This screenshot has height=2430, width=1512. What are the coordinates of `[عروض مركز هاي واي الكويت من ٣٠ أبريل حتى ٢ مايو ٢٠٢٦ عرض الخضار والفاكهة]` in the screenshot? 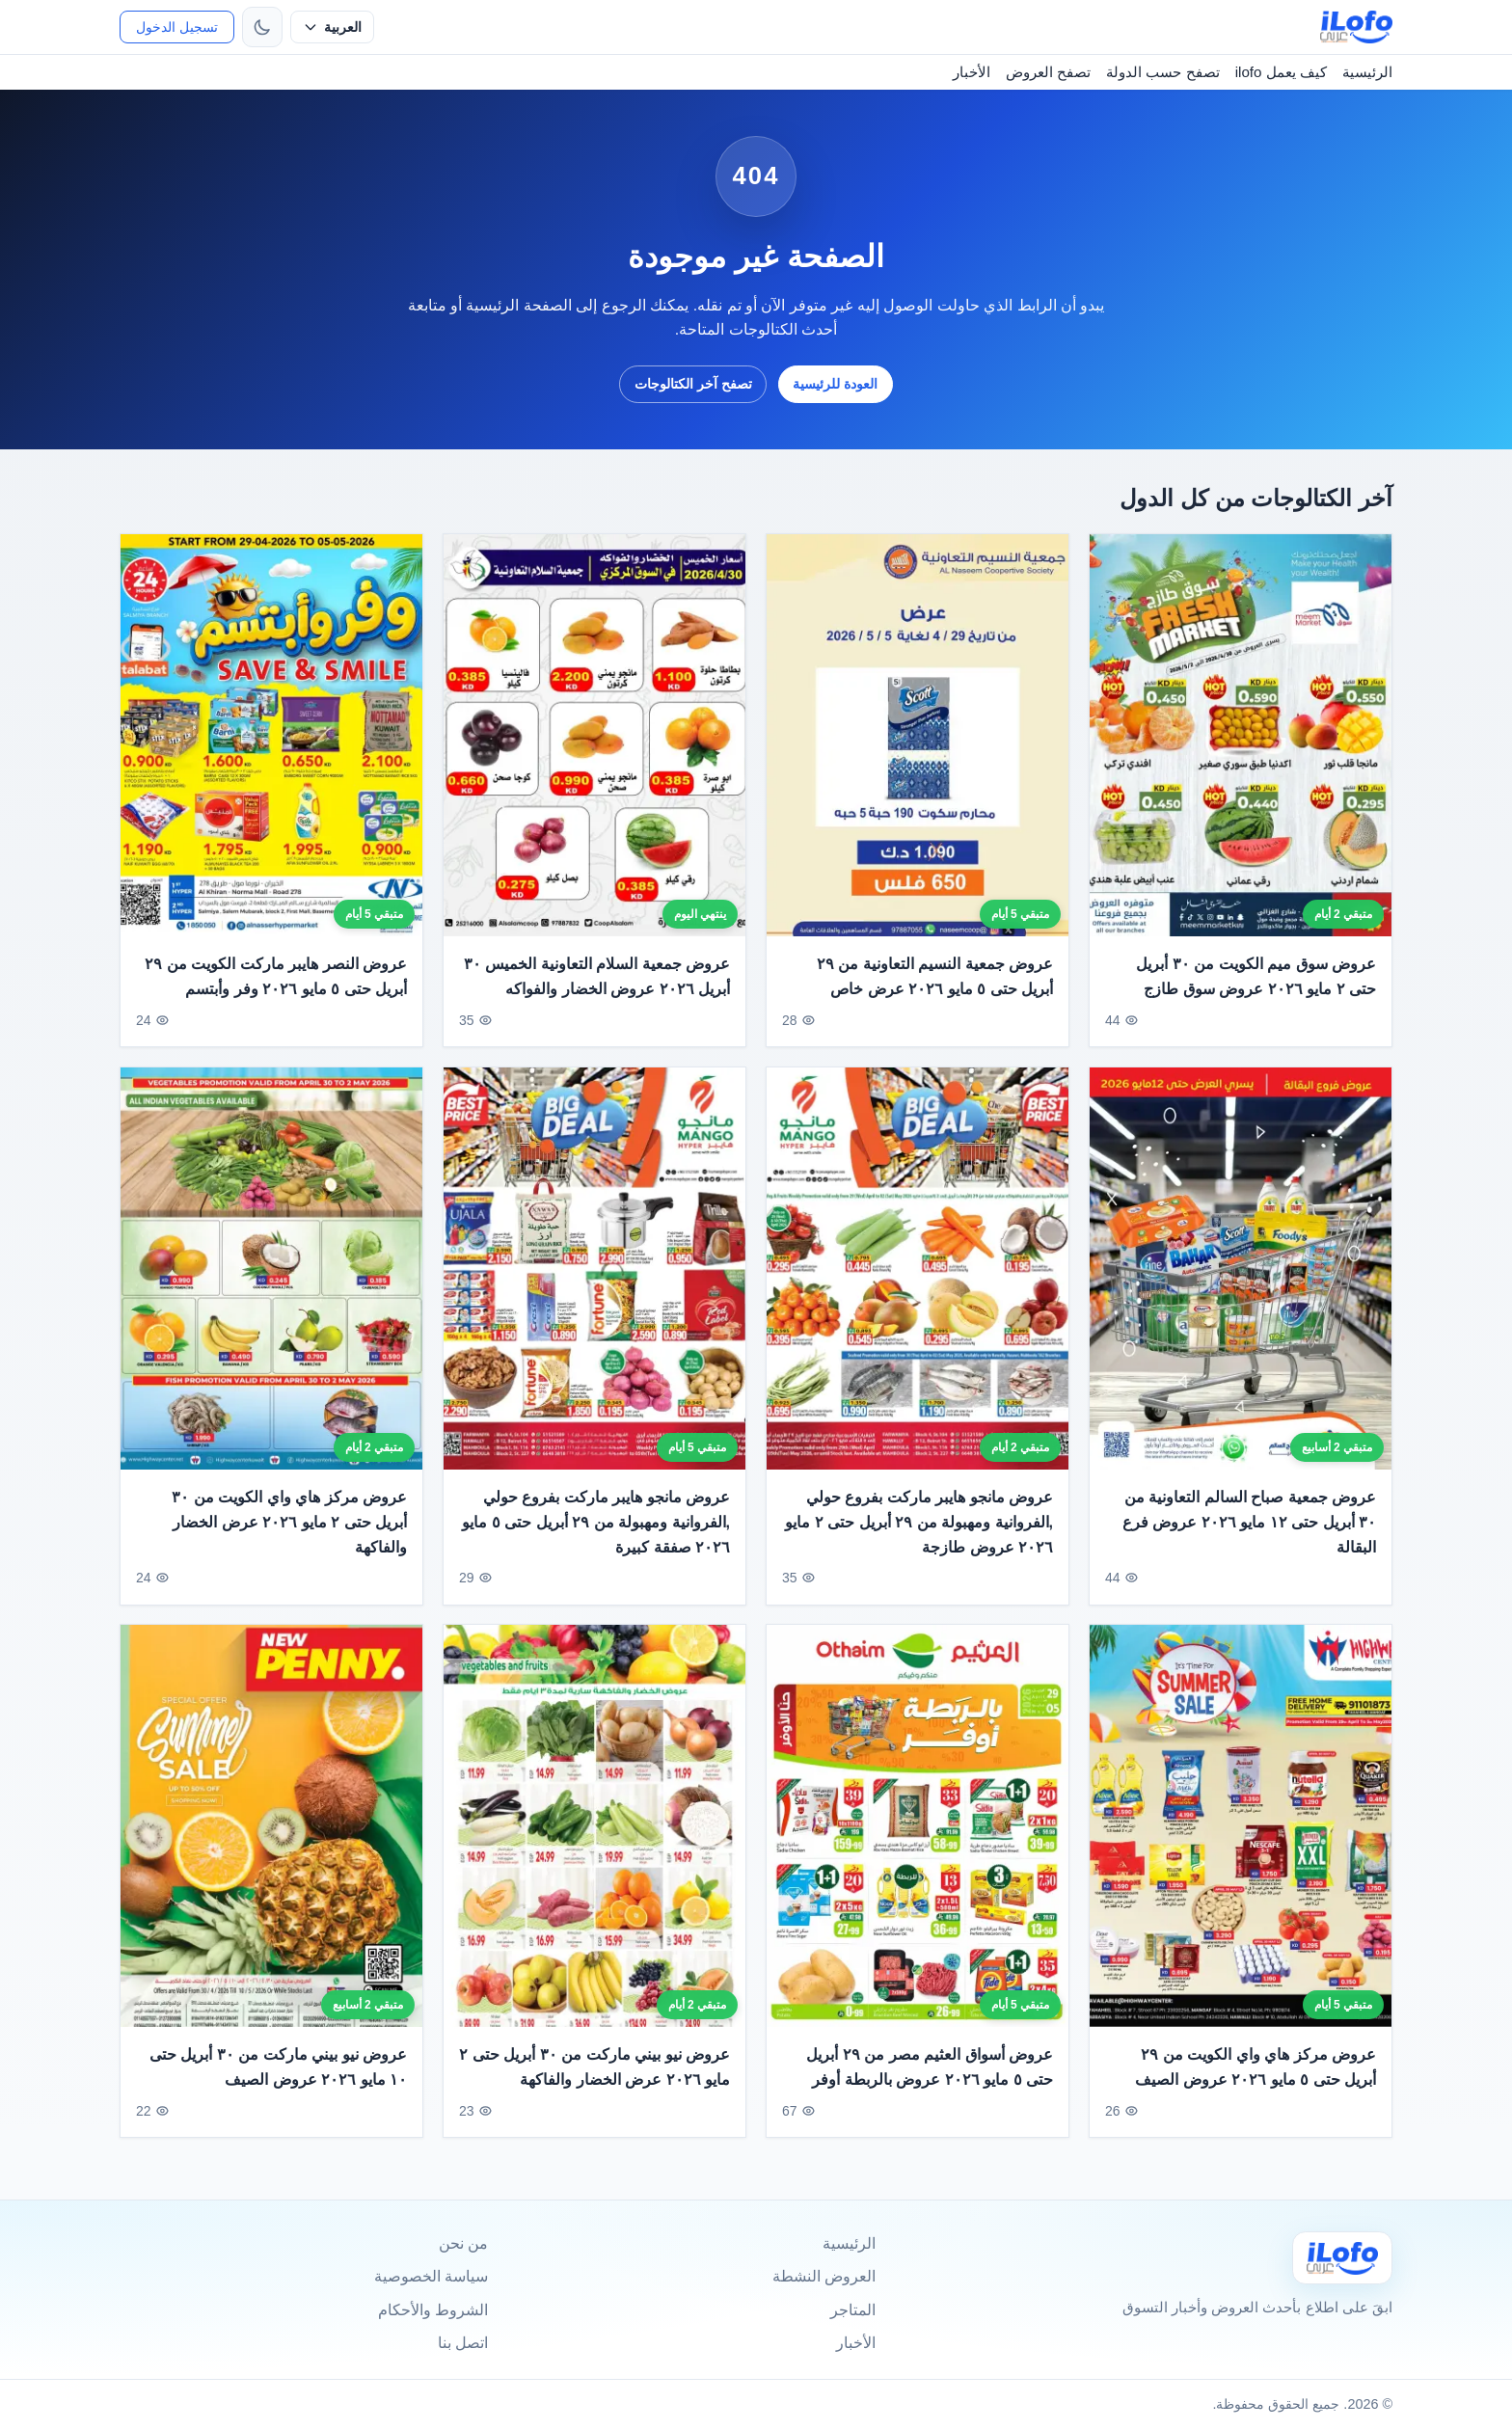 It's located at (271, 1291).